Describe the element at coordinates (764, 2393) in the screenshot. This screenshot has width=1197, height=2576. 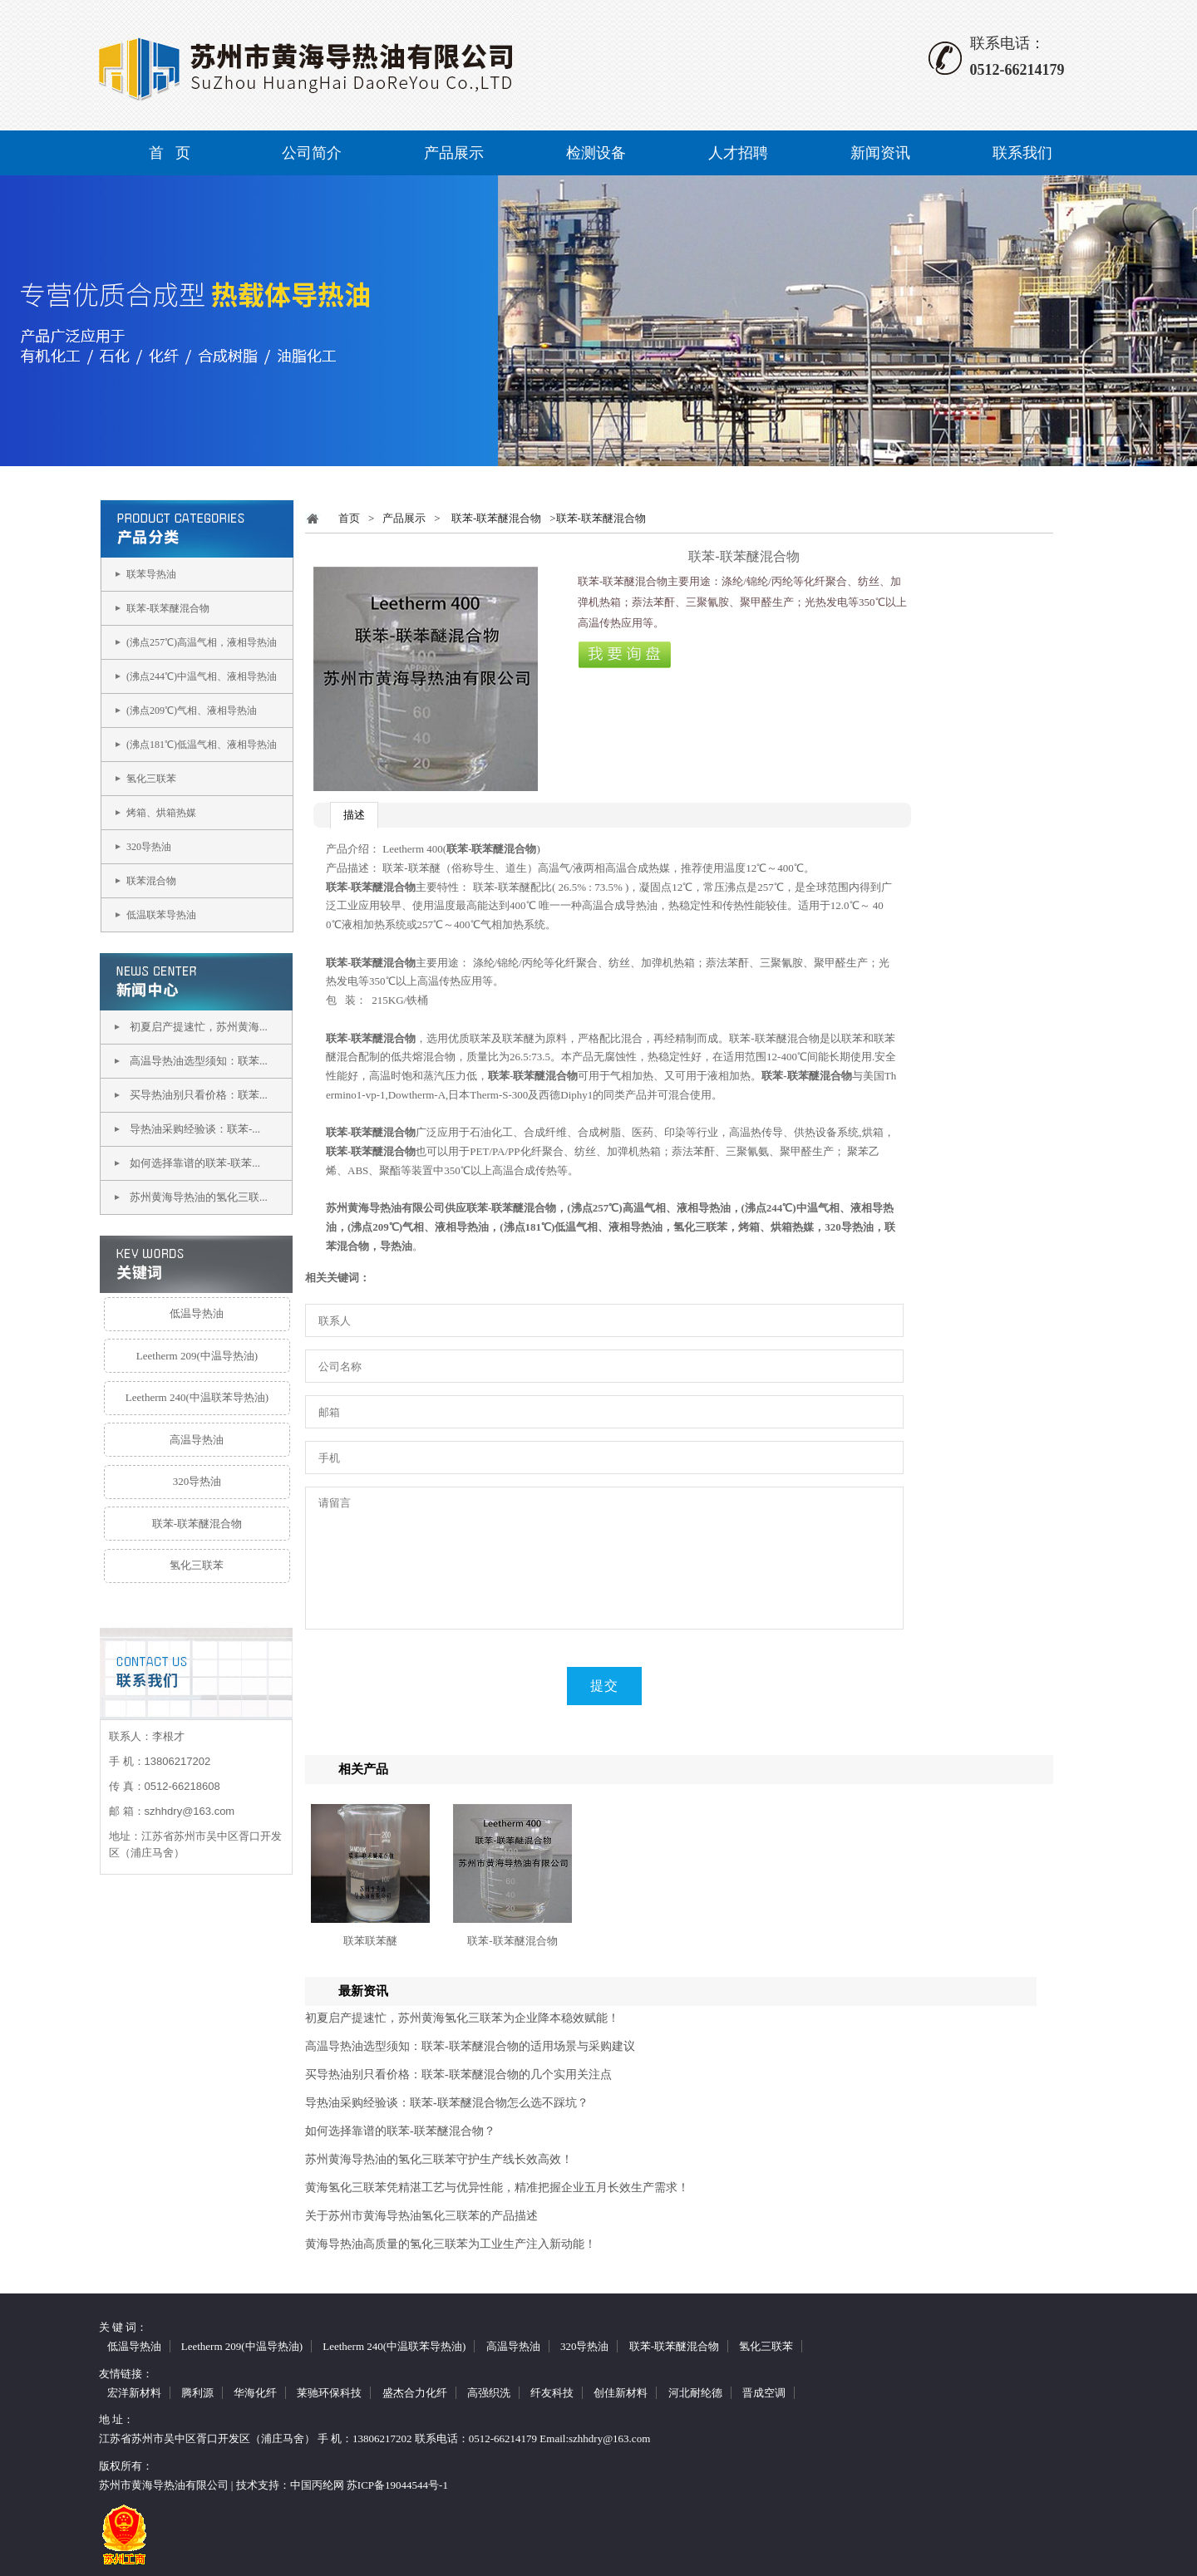
I see `晋成空调` at that location.